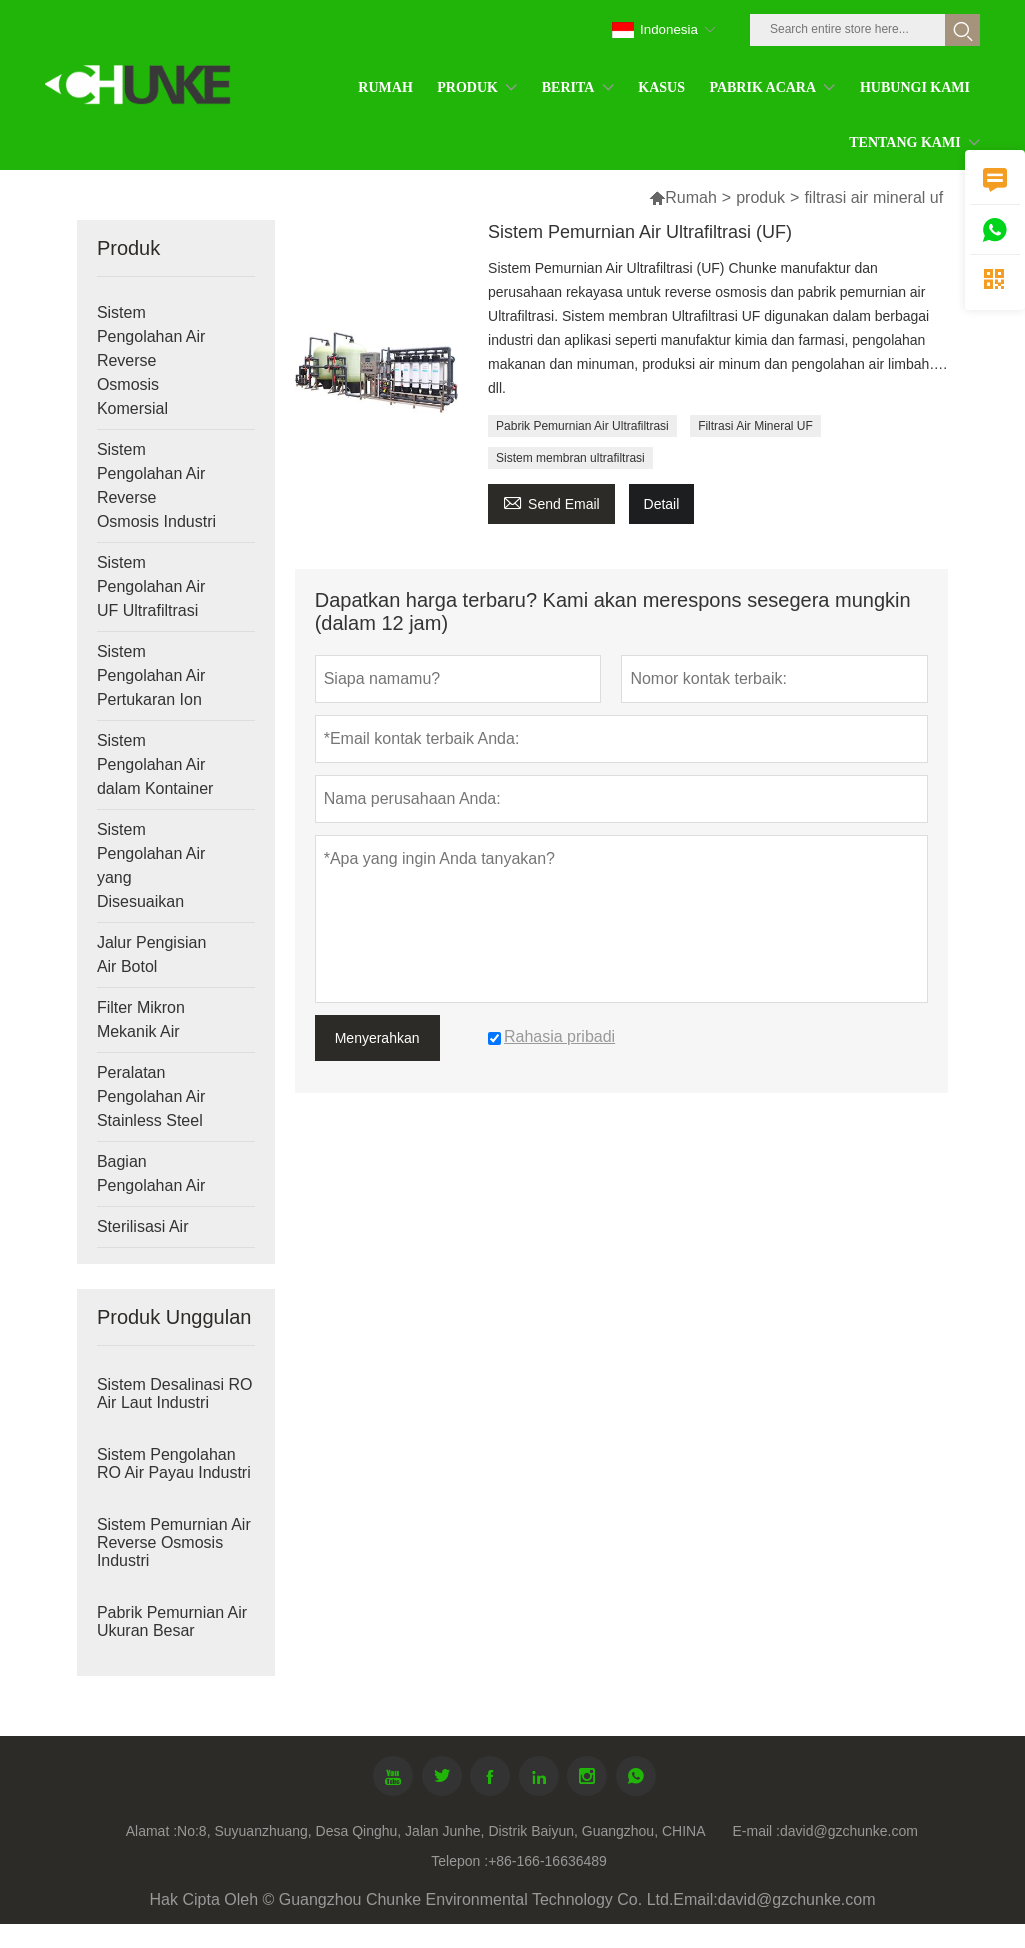 This screenshot has width=1025, height=1948. Describe the element at coordinates (174, 1542) in the screenshot. I see `Sistem Pemurnian Air Reverse Osmosis Industri` at that location.